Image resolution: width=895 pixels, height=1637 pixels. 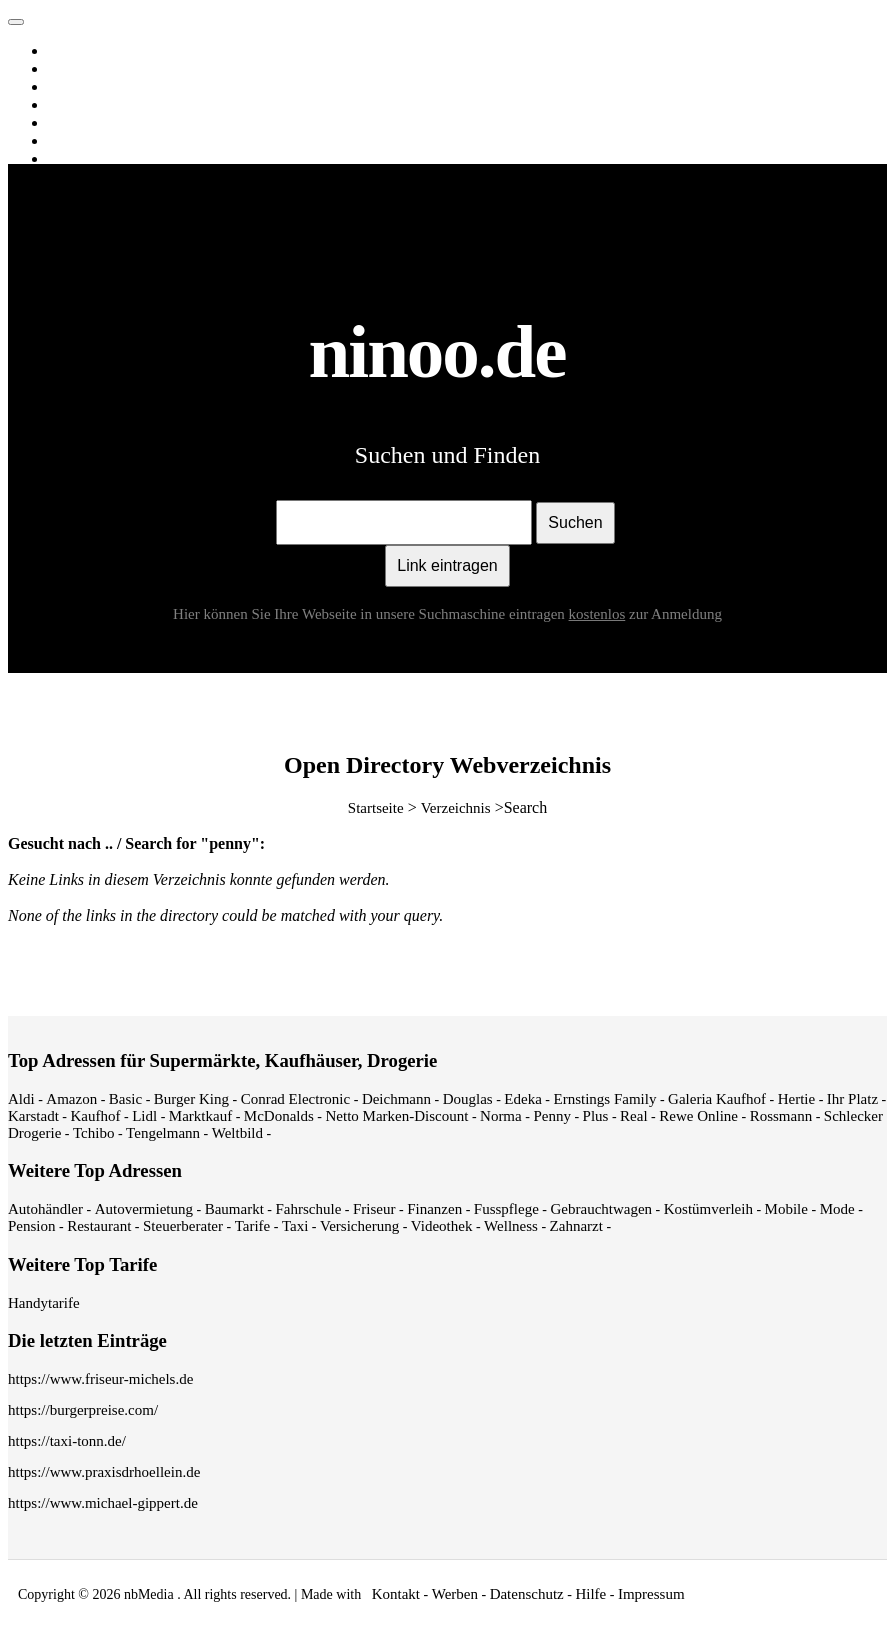 What do you see at coordinates (144, 1209) in the screenshot?
I see `Autovermietung` at bounding box center [144, 1209].